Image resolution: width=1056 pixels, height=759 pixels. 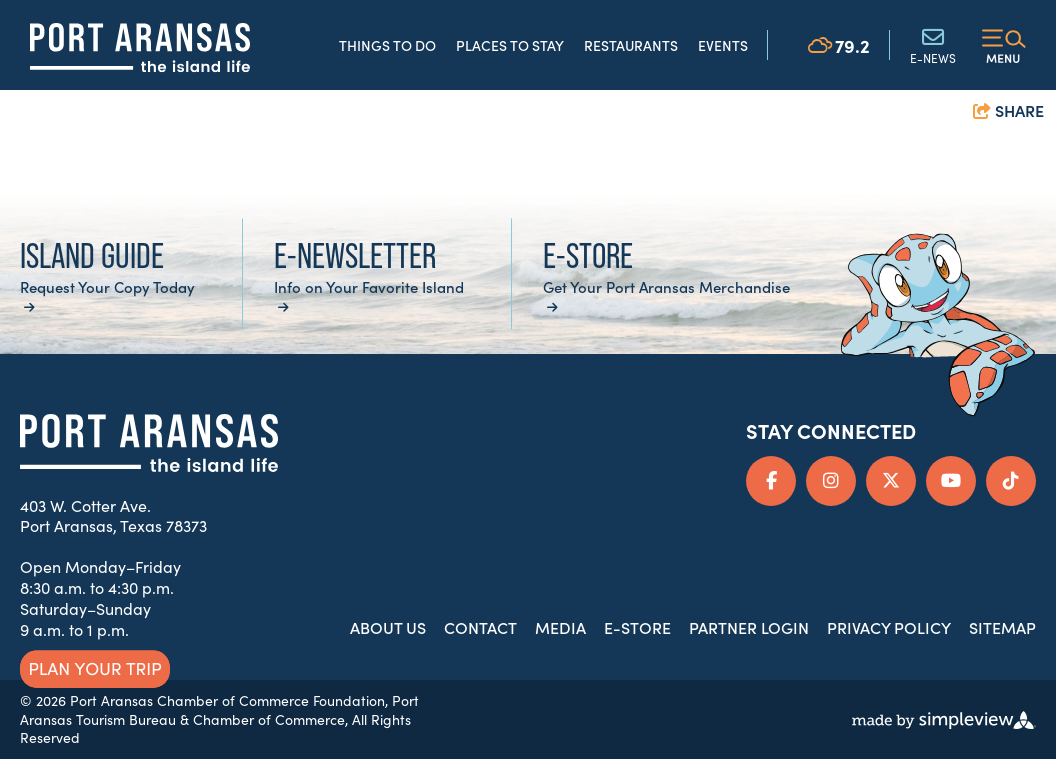 What do you see at coordinates (388, 627) in the screenshot?
I see `About Us` at bounding box center [388, 627].